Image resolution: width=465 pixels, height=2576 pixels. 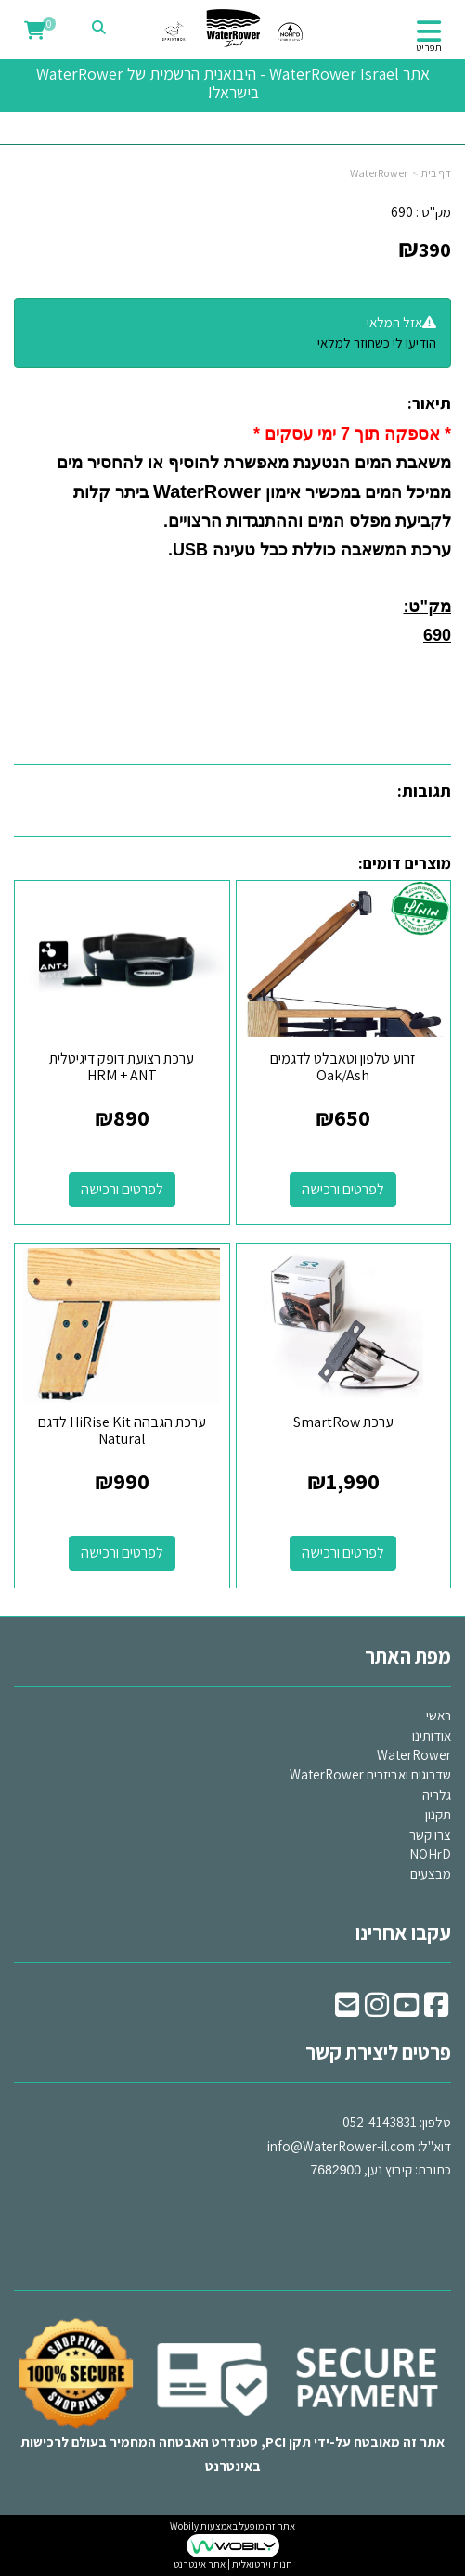 What do you see at coordinates (438, 1814) in the screenshot?
I see `תקנון [menuitem]` at bounding box center [438, 1814].